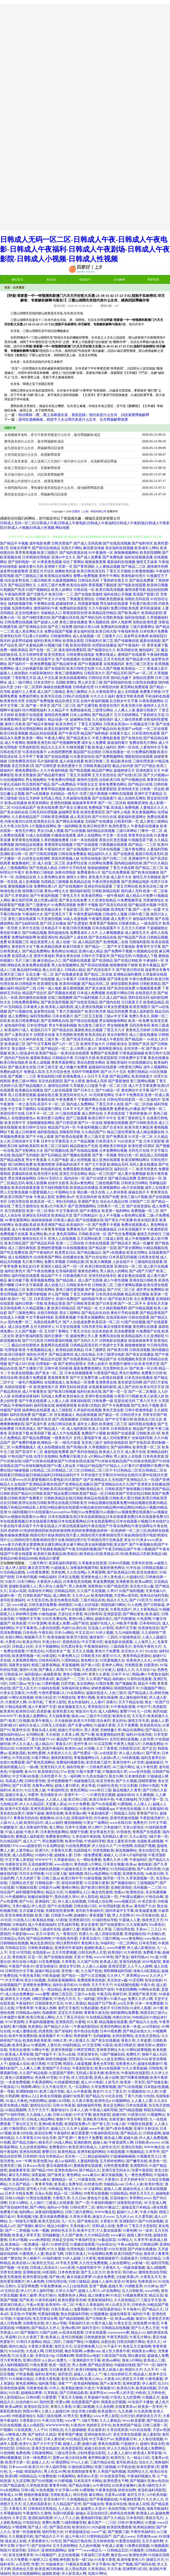 This screenshot has height=2576, width=170. What do you see at coordinates (154, 2147) in the screenshot?
I see `WWW俺去也` at bounding box center [154, 2147].